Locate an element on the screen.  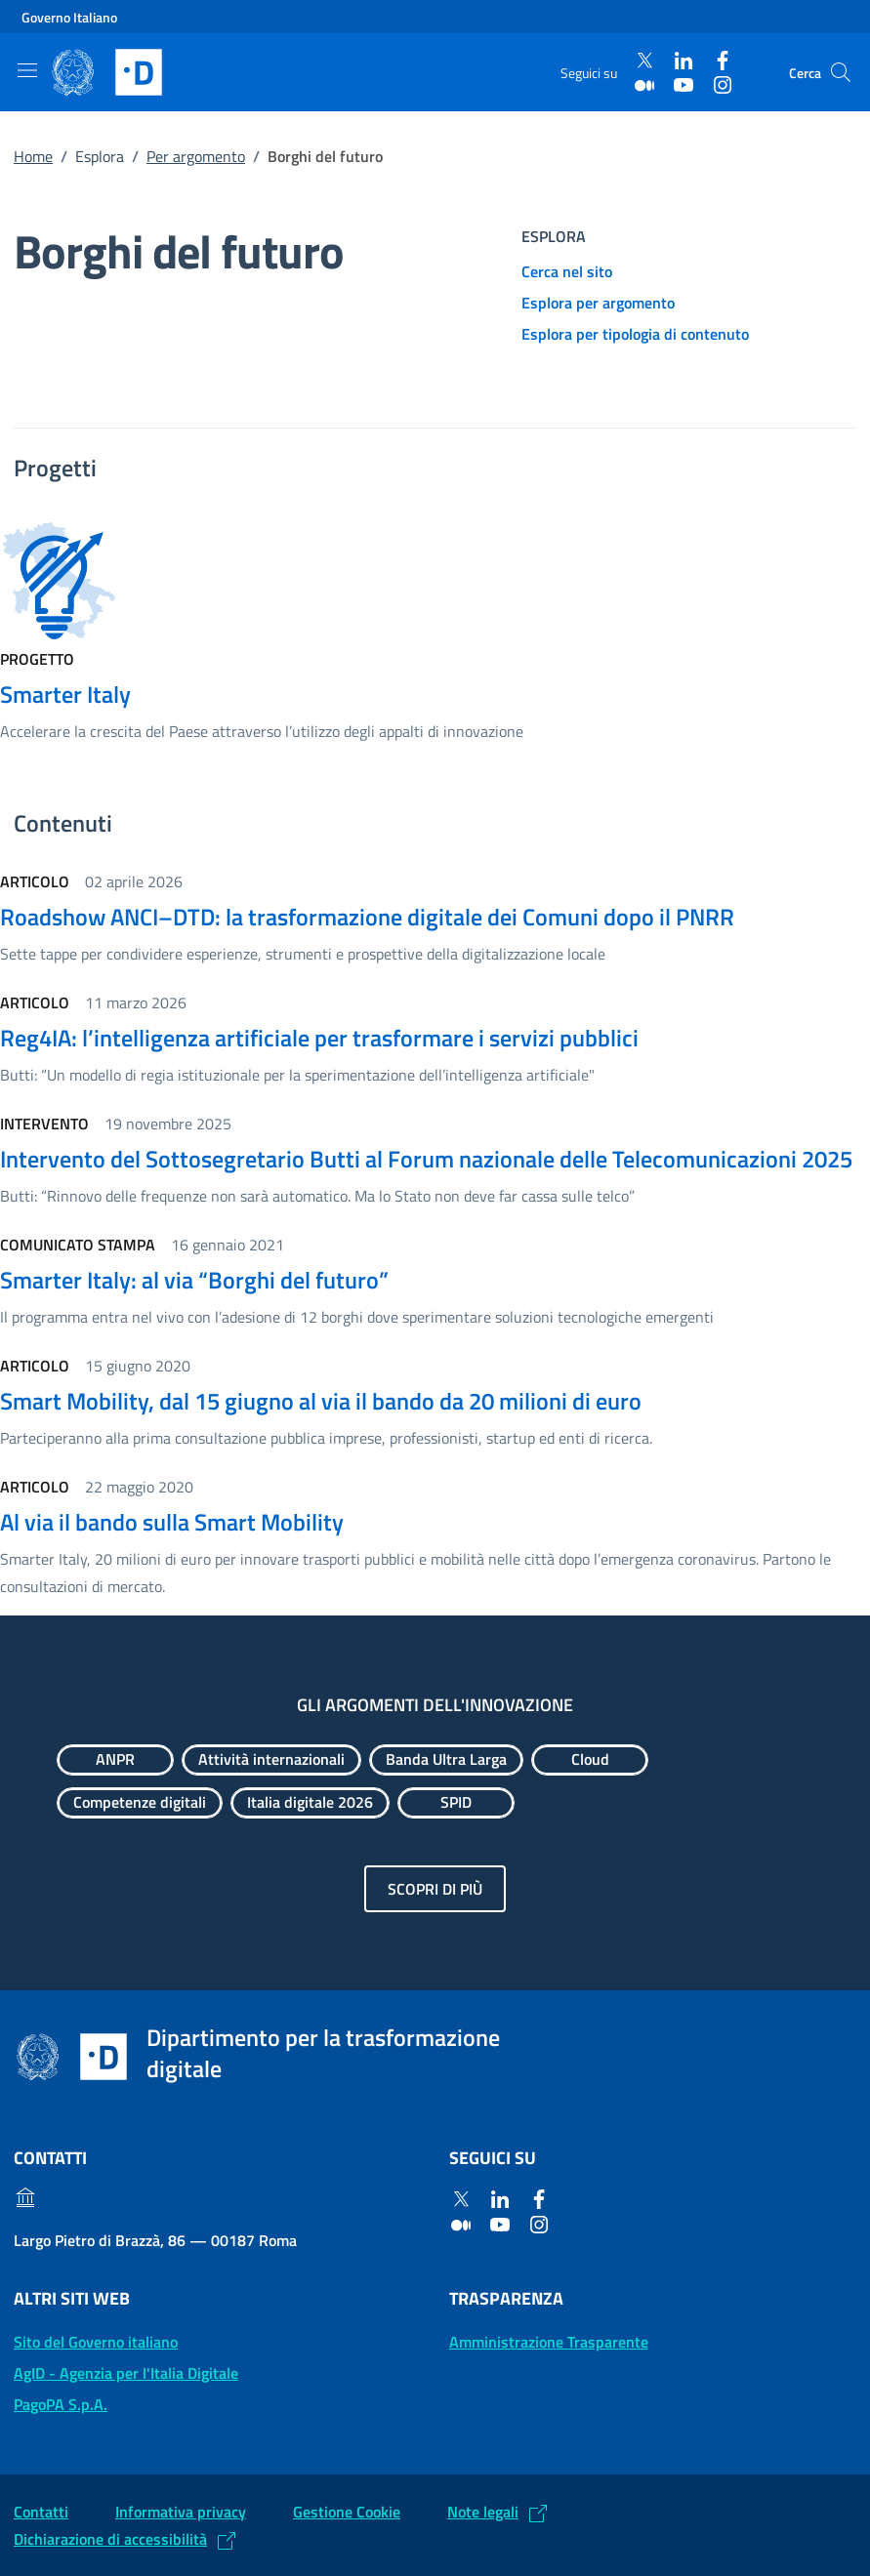
[Linkedin] is located at coordinates (683, 61).